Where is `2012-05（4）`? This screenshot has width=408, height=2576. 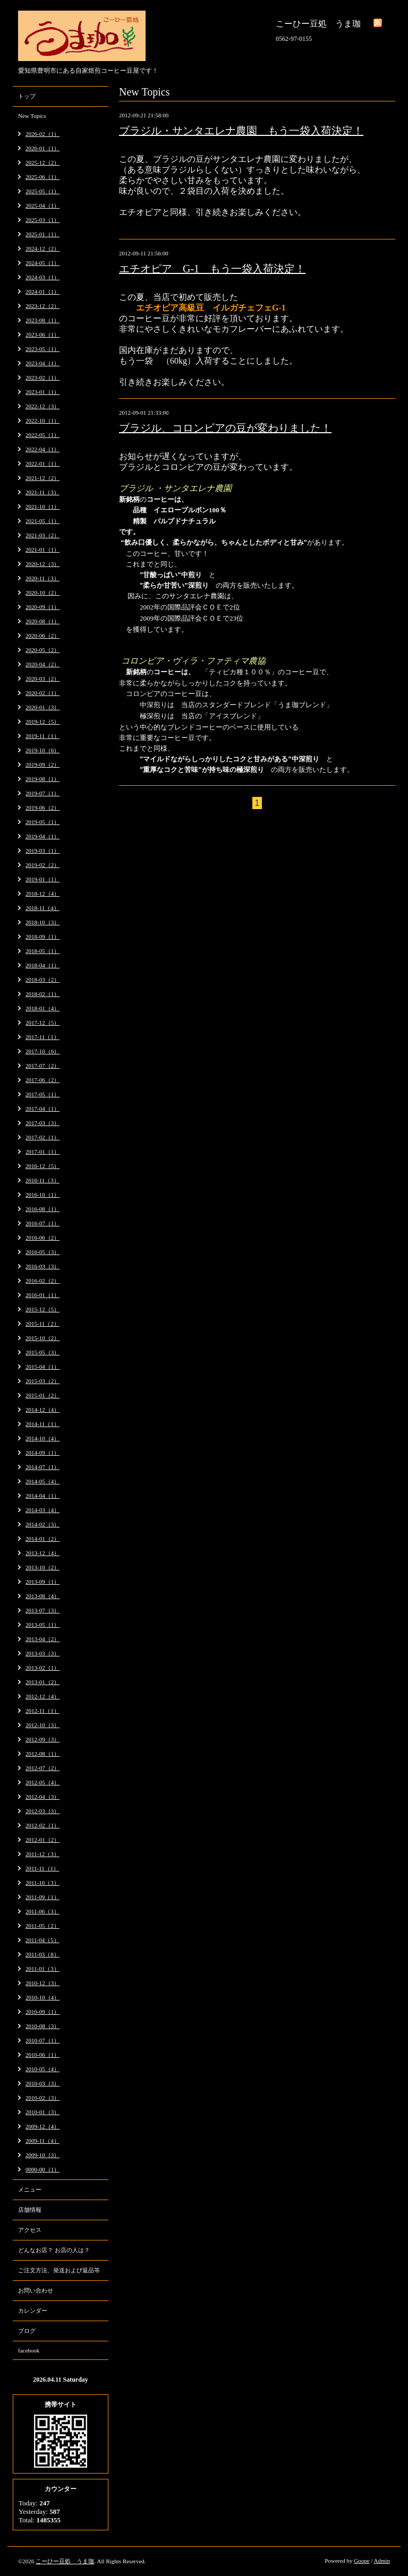 2012-05（4） is located at coordinates (43, 1782).